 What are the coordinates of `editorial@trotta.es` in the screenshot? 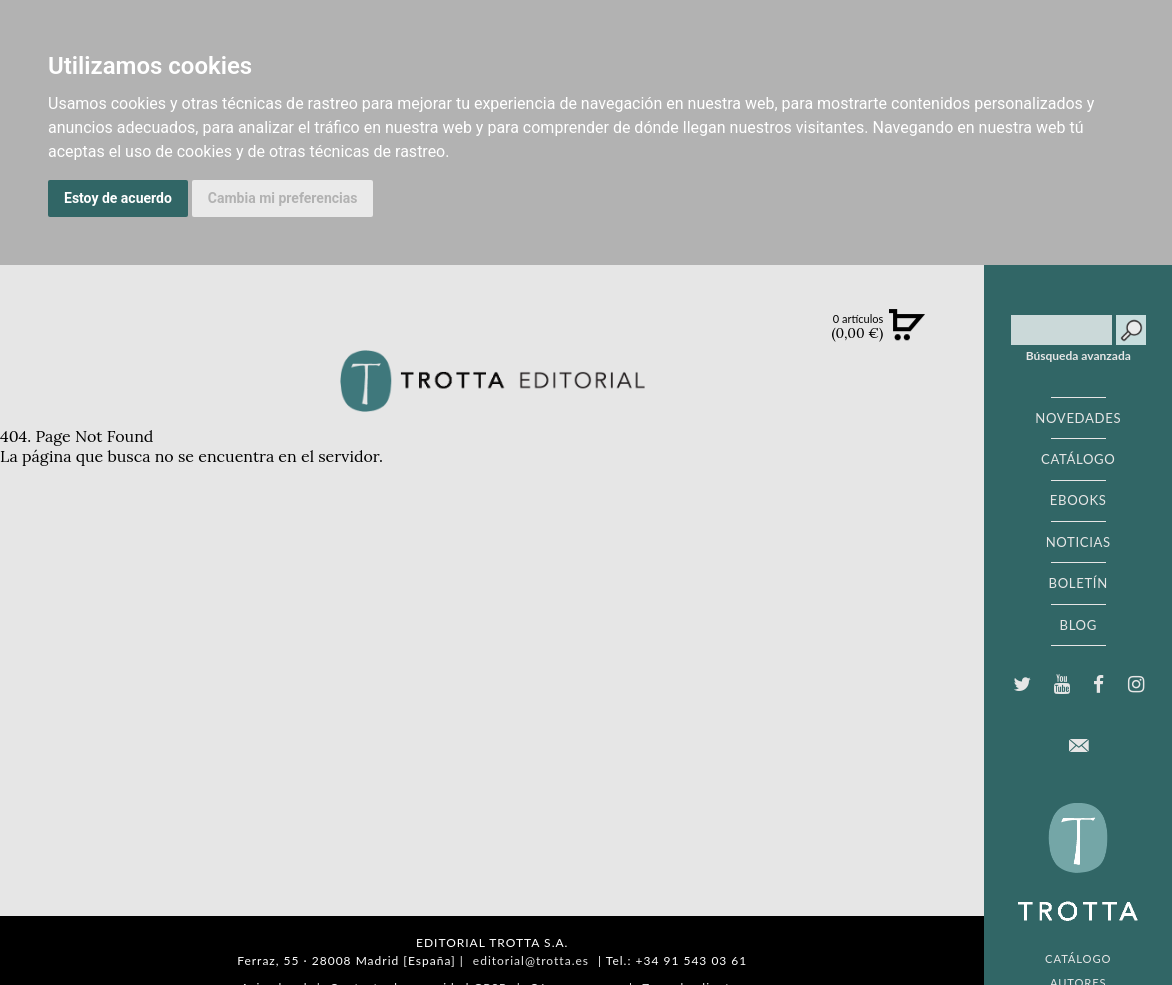 It's located at (531, 960).